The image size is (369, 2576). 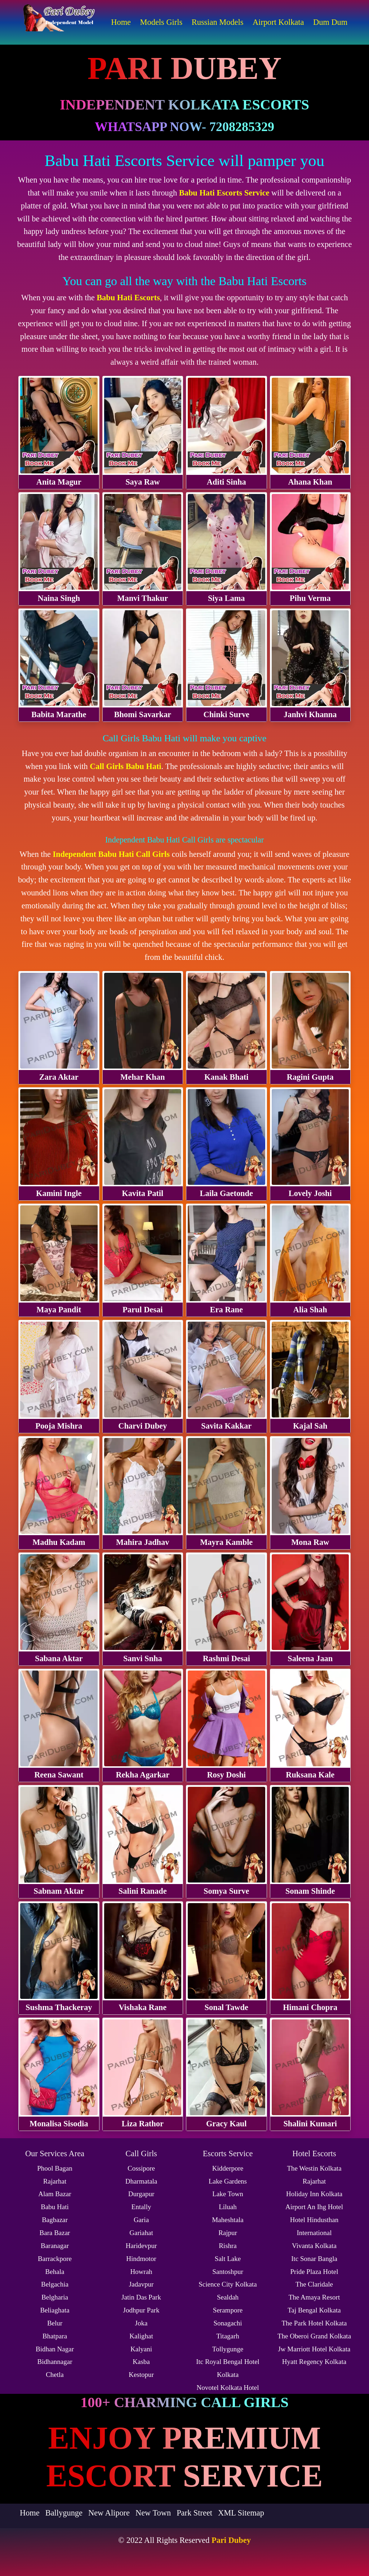 What do you see at coordinates (141, 2349) in the screenshot?
I see `Kalyani` at bounding box center [141, 2349].